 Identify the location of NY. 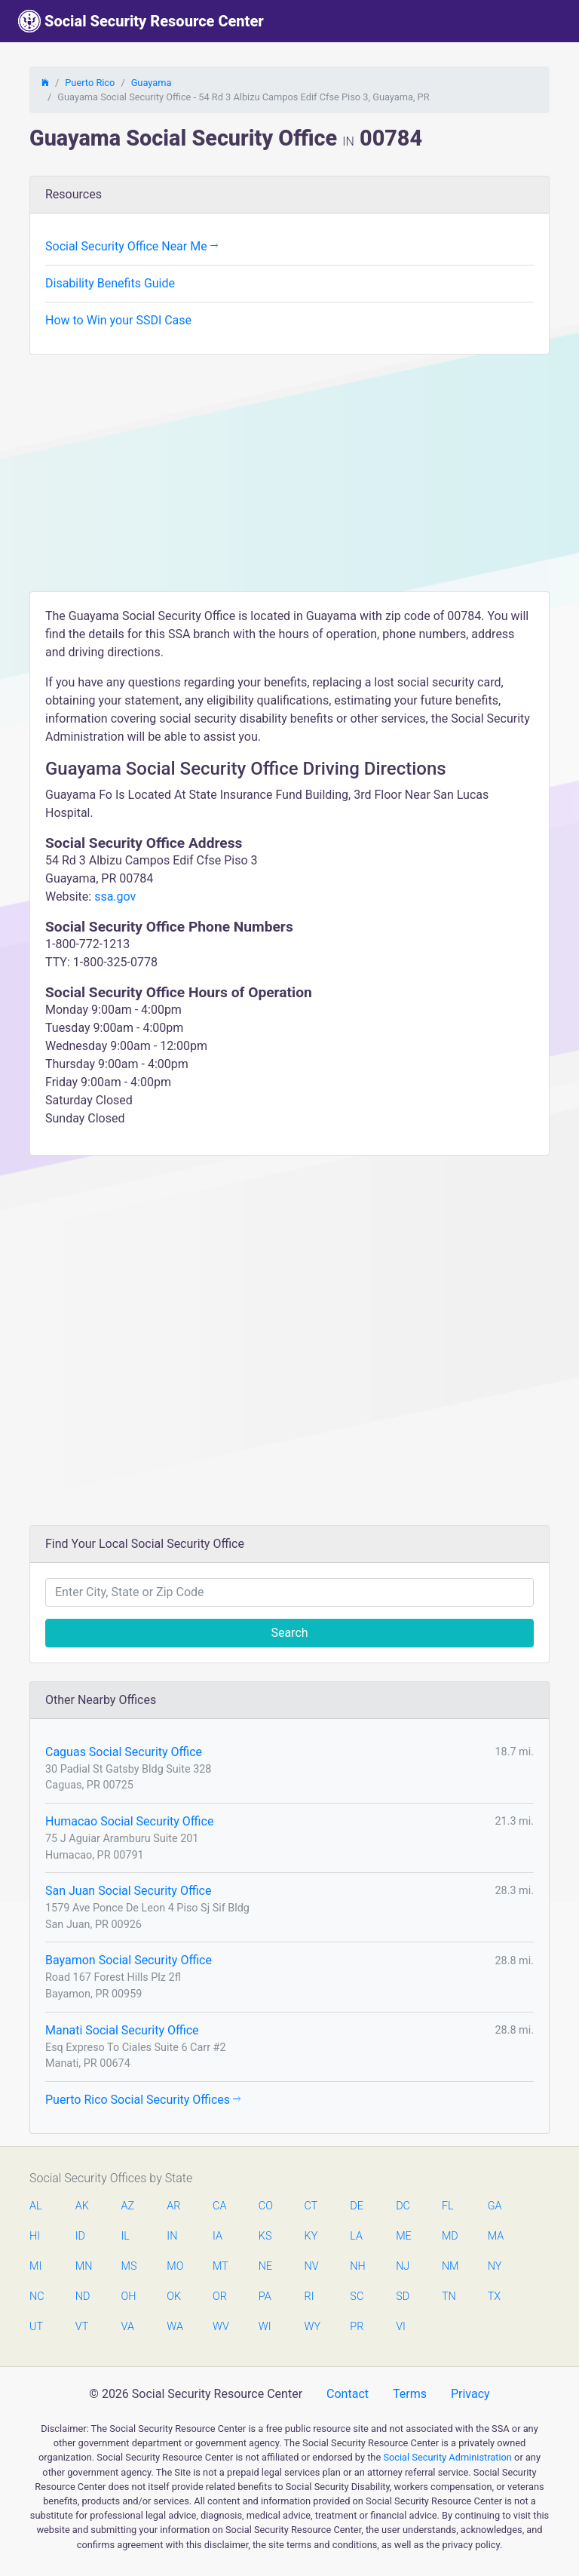
(495, 2266).